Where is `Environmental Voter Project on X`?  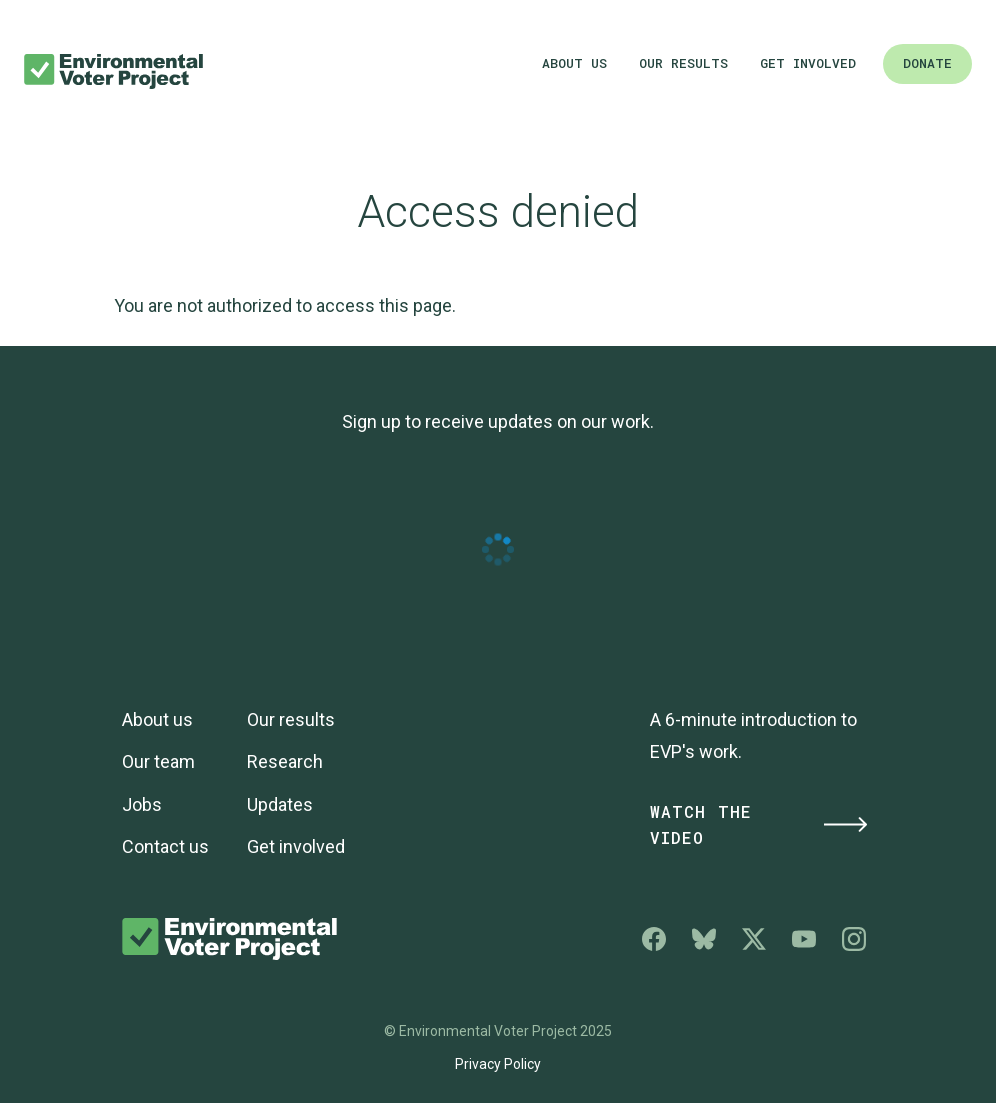 Environmental Voter Project on X is located at coordinates (754, 939).